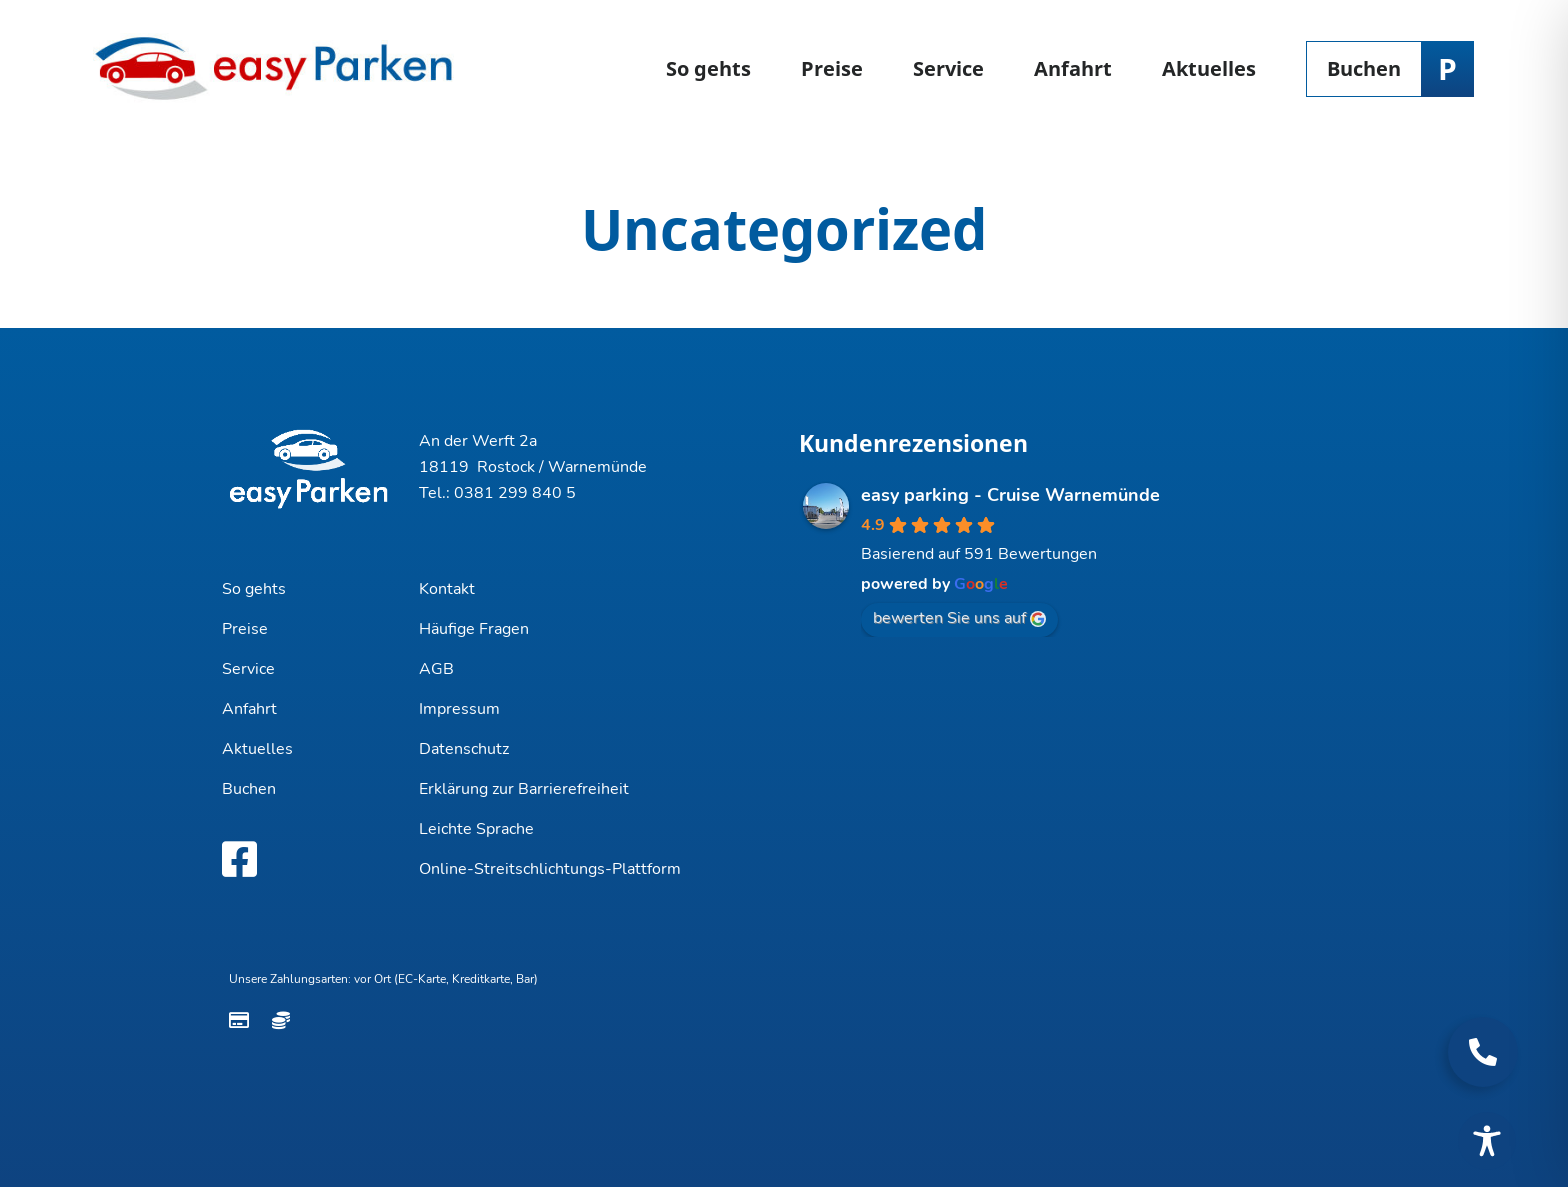 This screenshot has height=1187, width=1568. What do you see at coordinates (436, 669) in the screenshot?
I see `AGB` at bounding box center [436, 669].